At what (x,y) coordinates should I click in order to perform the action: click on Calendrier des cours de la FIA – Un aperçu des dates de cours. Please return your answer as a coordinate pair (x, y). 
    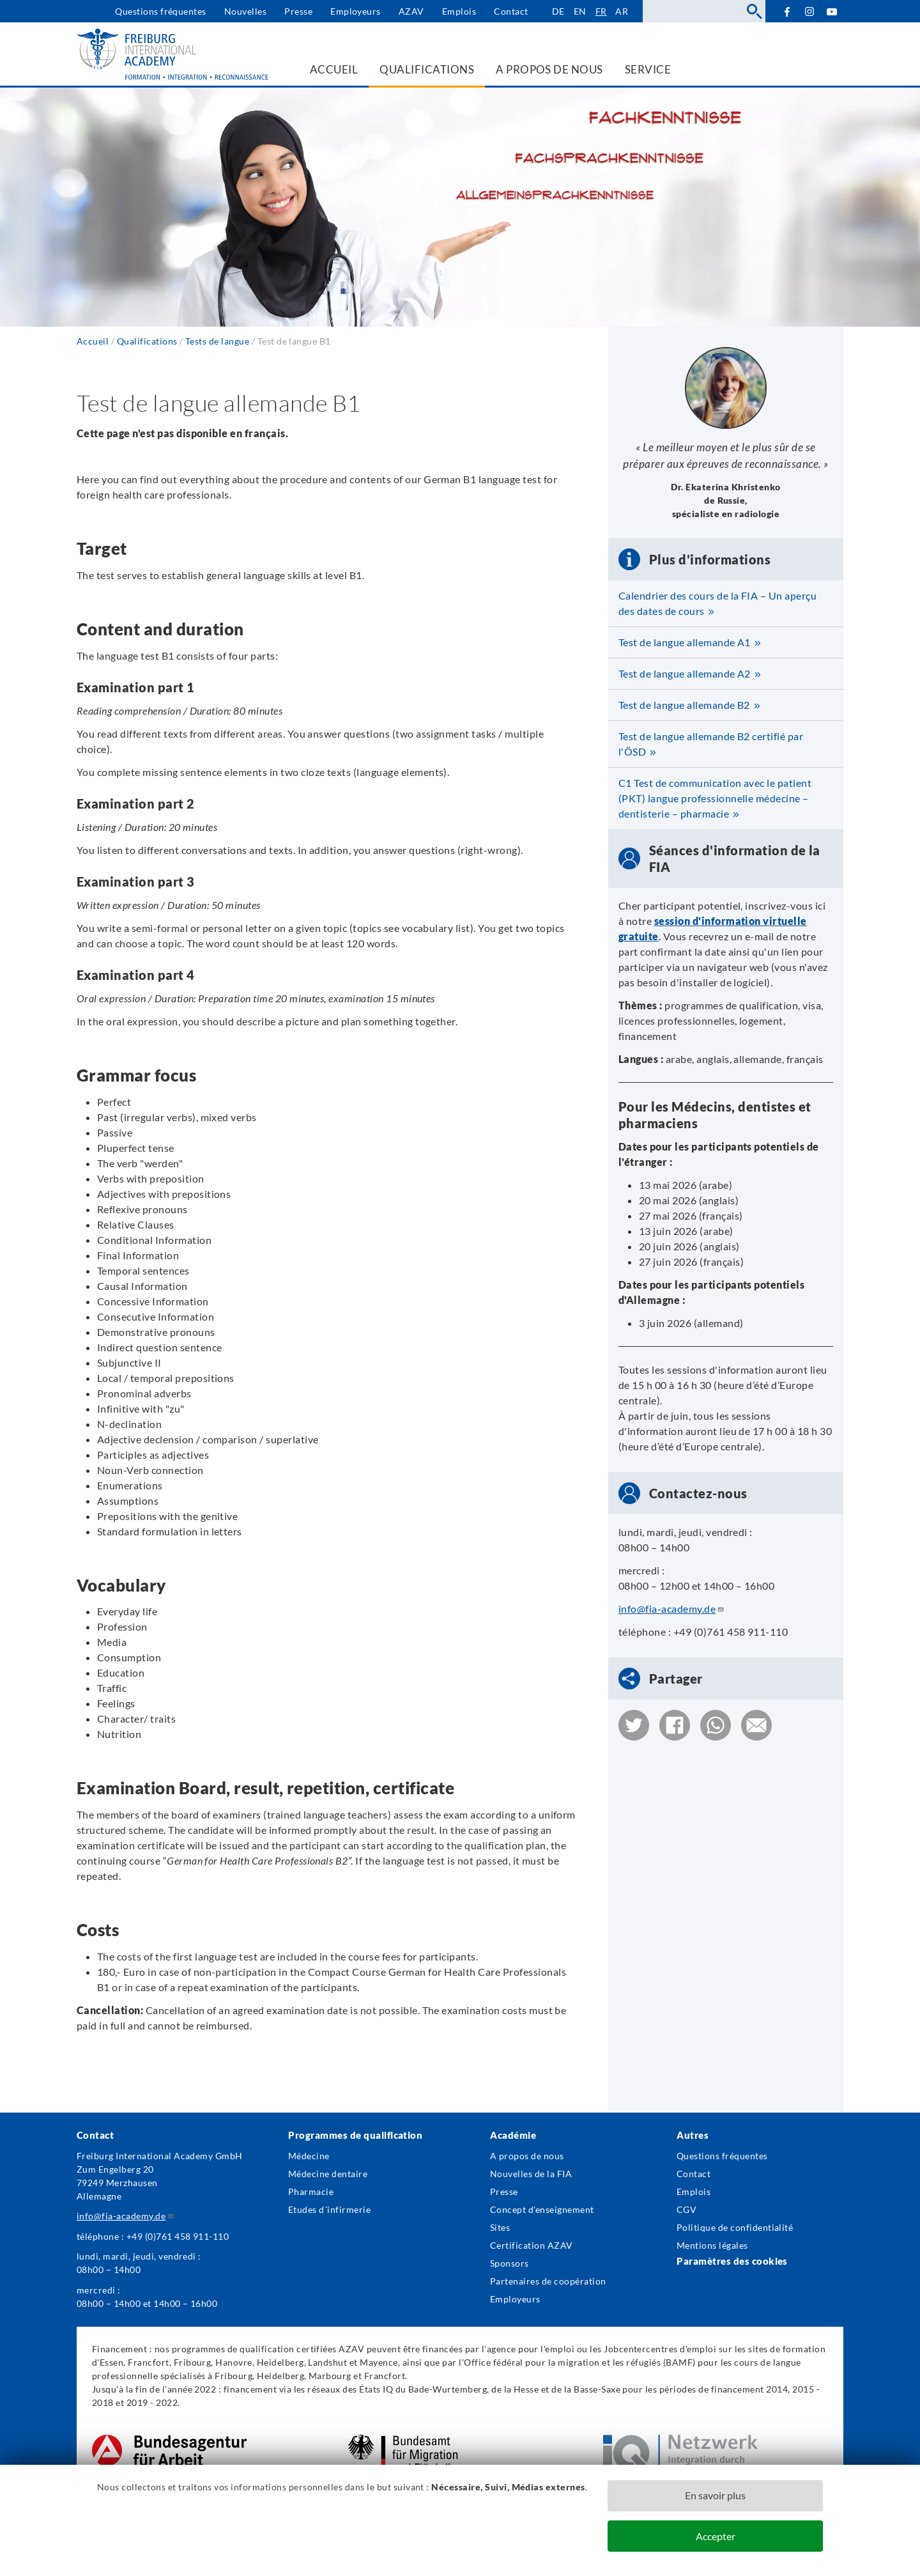
    Looking at the image, I should click on (717, 603).